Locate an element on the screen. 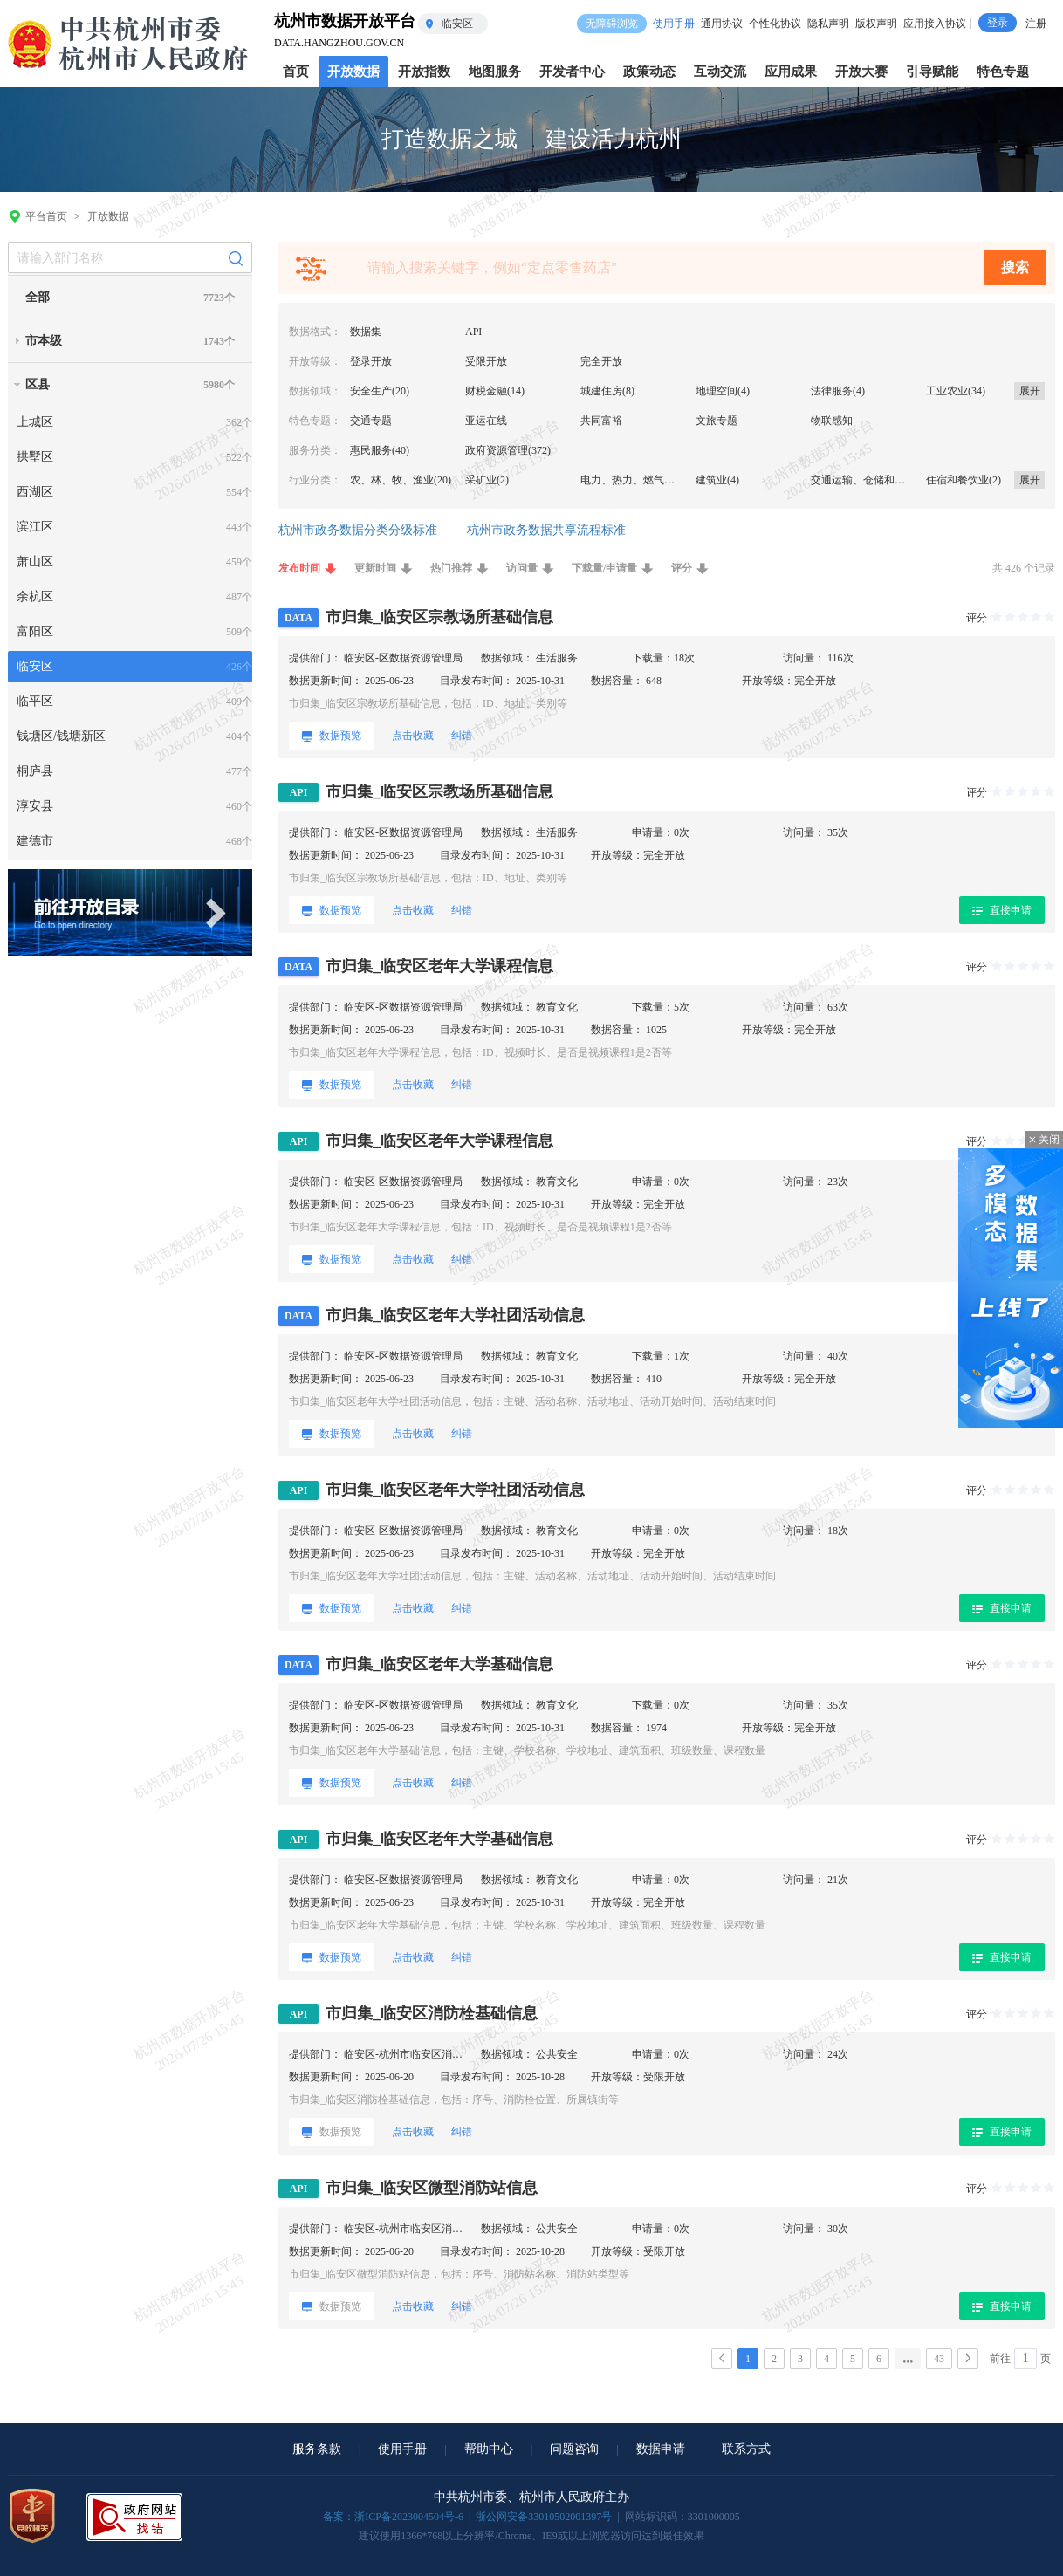  浙公网安备33010502001397号 is located at coordinates (544, 2517).